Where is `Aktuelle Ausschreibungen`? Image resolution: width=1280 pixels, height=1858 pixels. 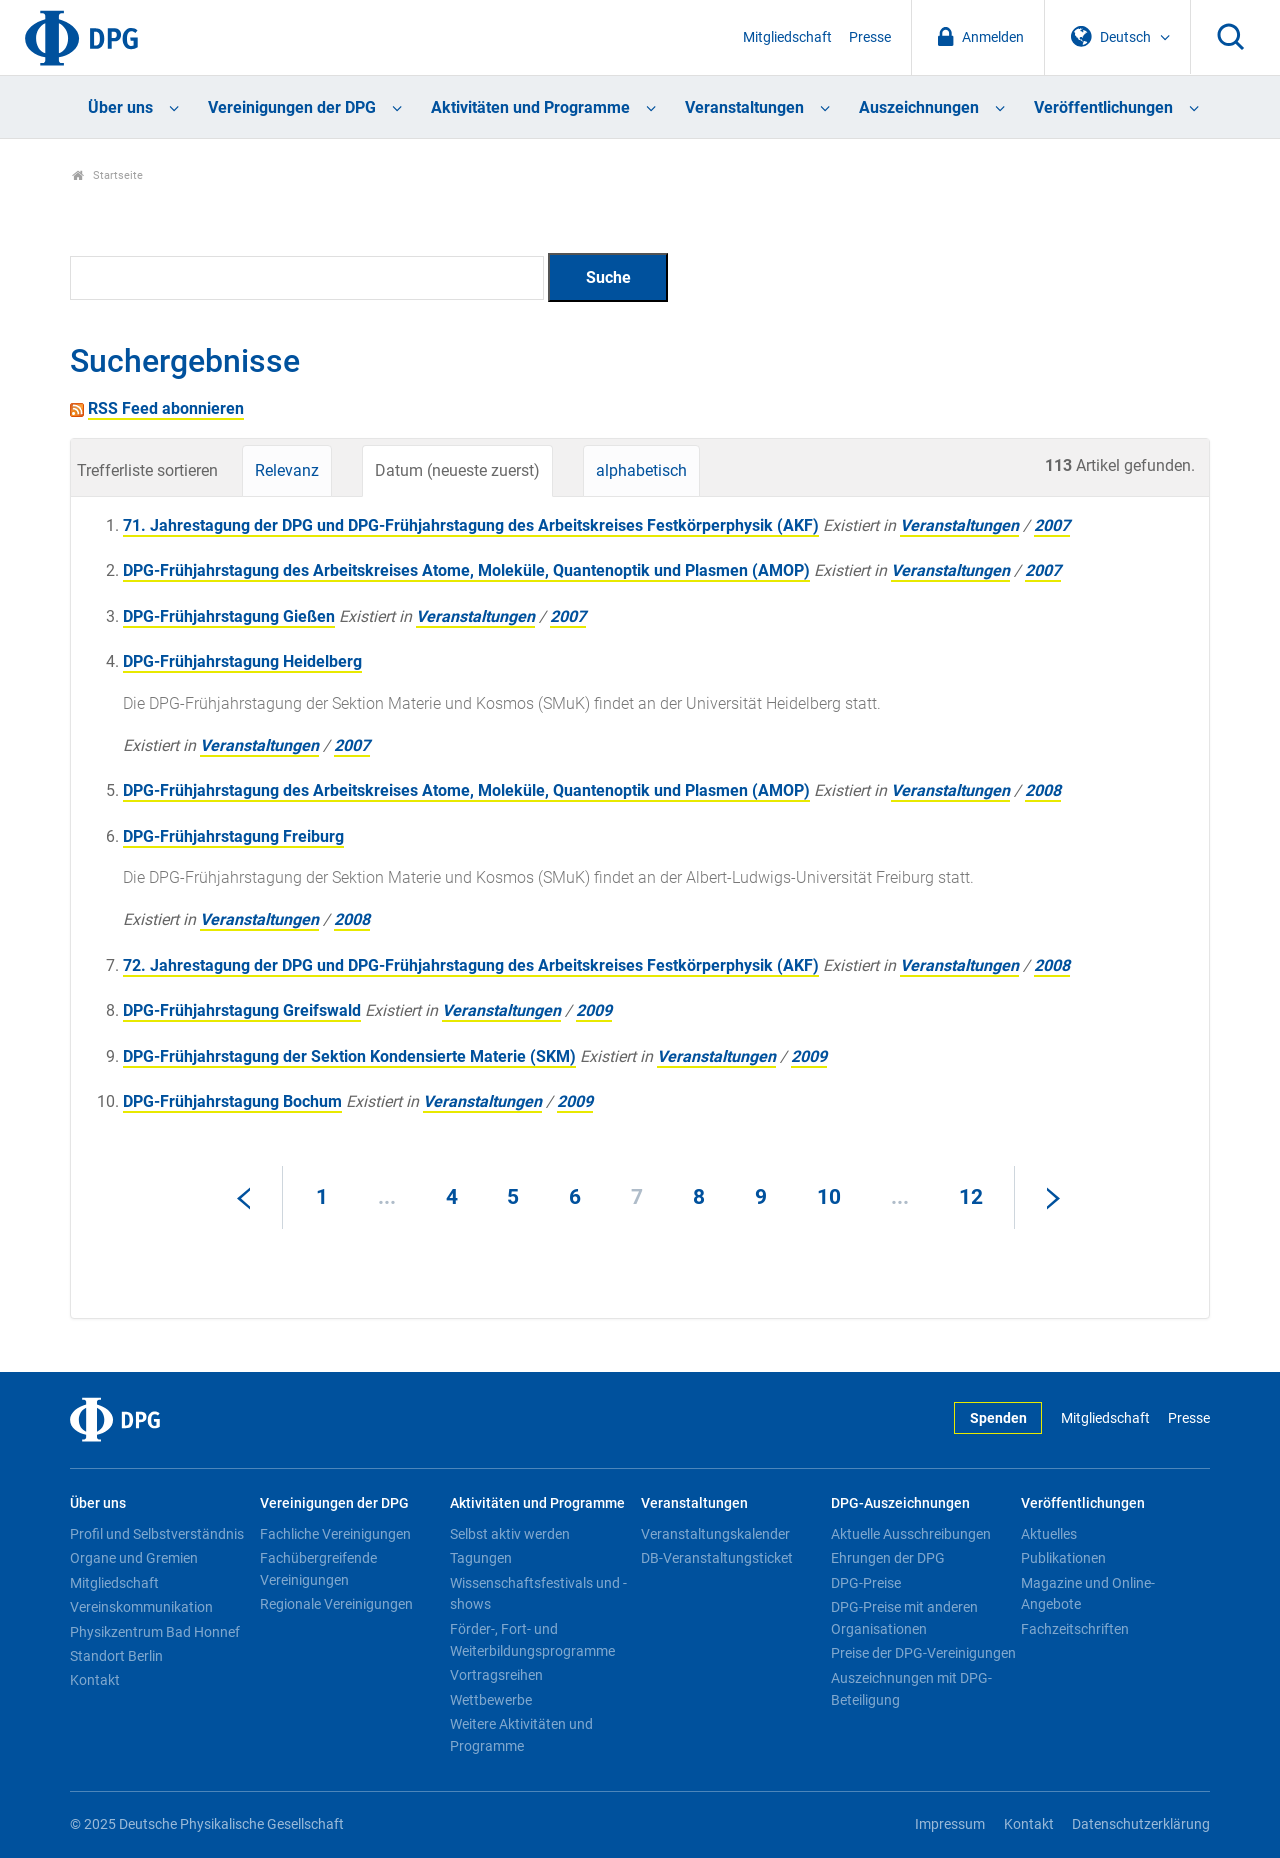
Aktuelle Ausschreibungen is located at coordinates (911, 1534).